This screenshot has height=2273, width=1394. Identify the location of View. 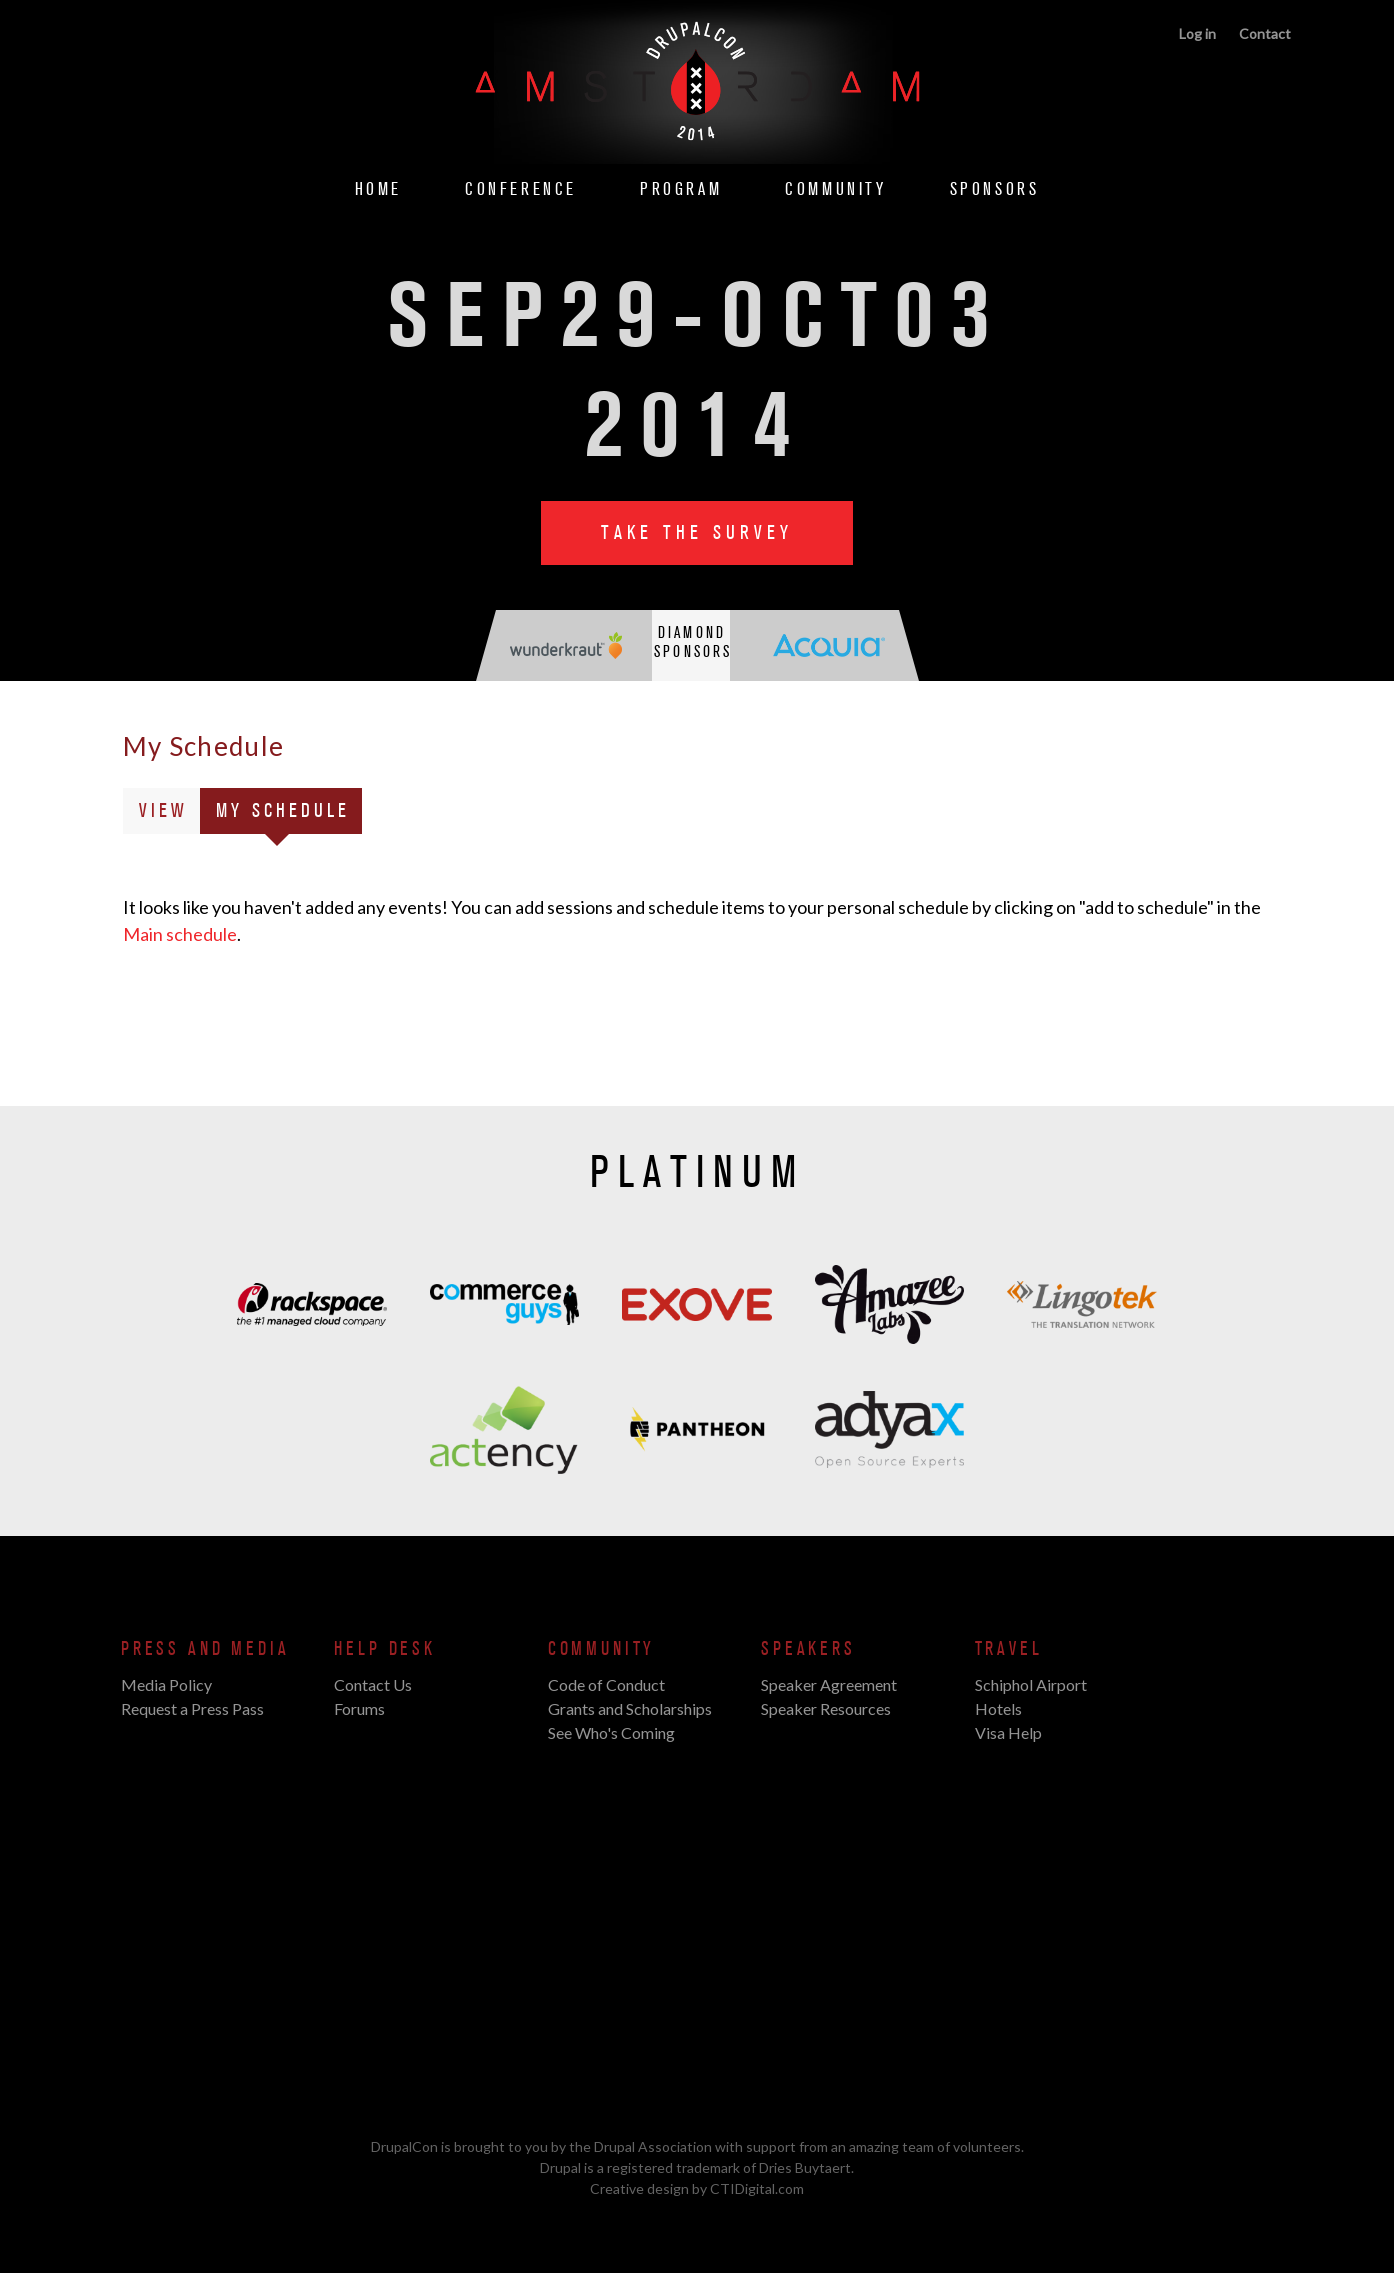
(163, 811).